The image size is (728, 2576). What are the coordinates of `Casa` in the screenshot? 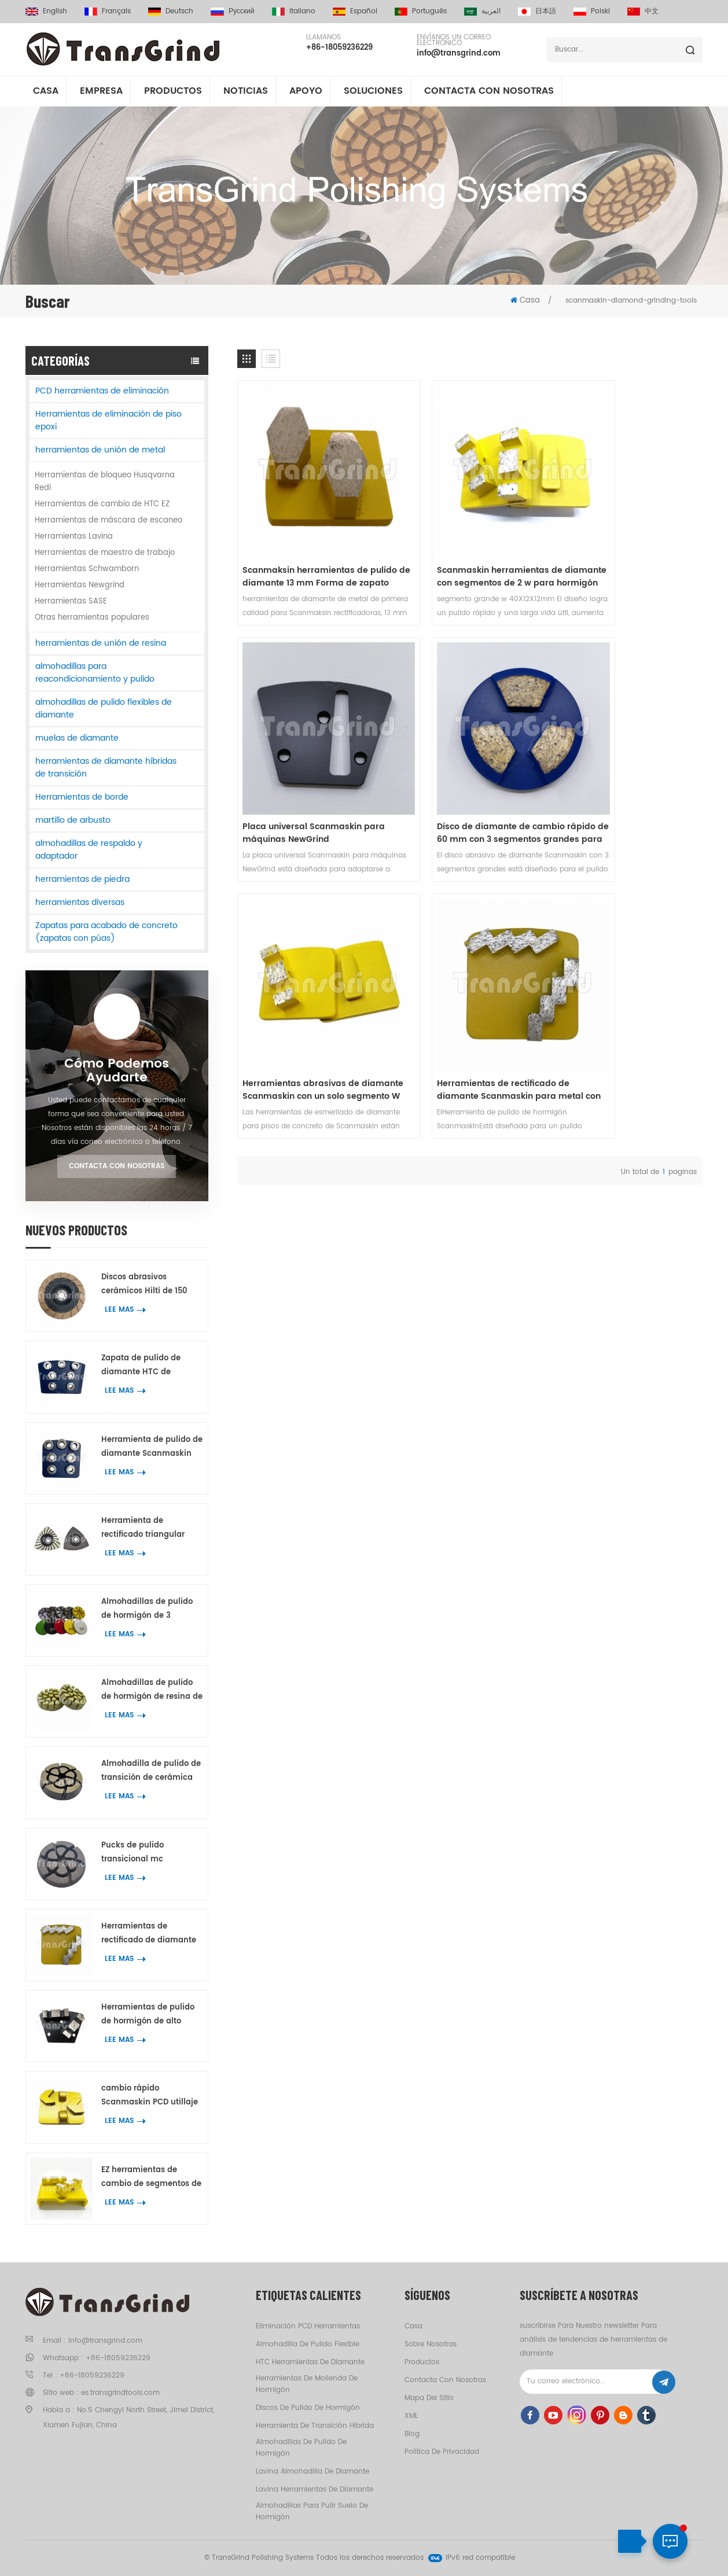 It's located at (45, 92).